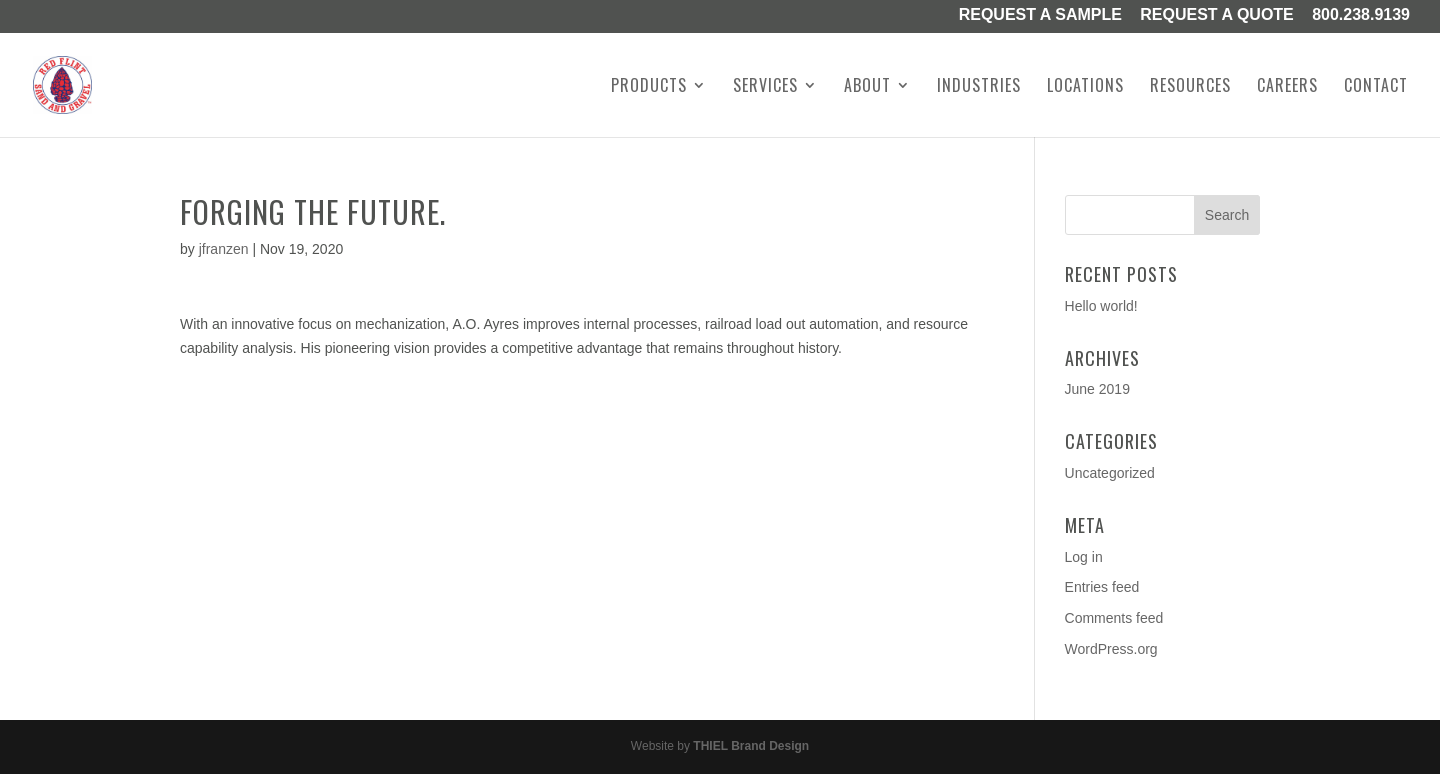 The width and height of the screenshot is (1440, 774). I want to click on Uncategorized, so click(1110, 473).